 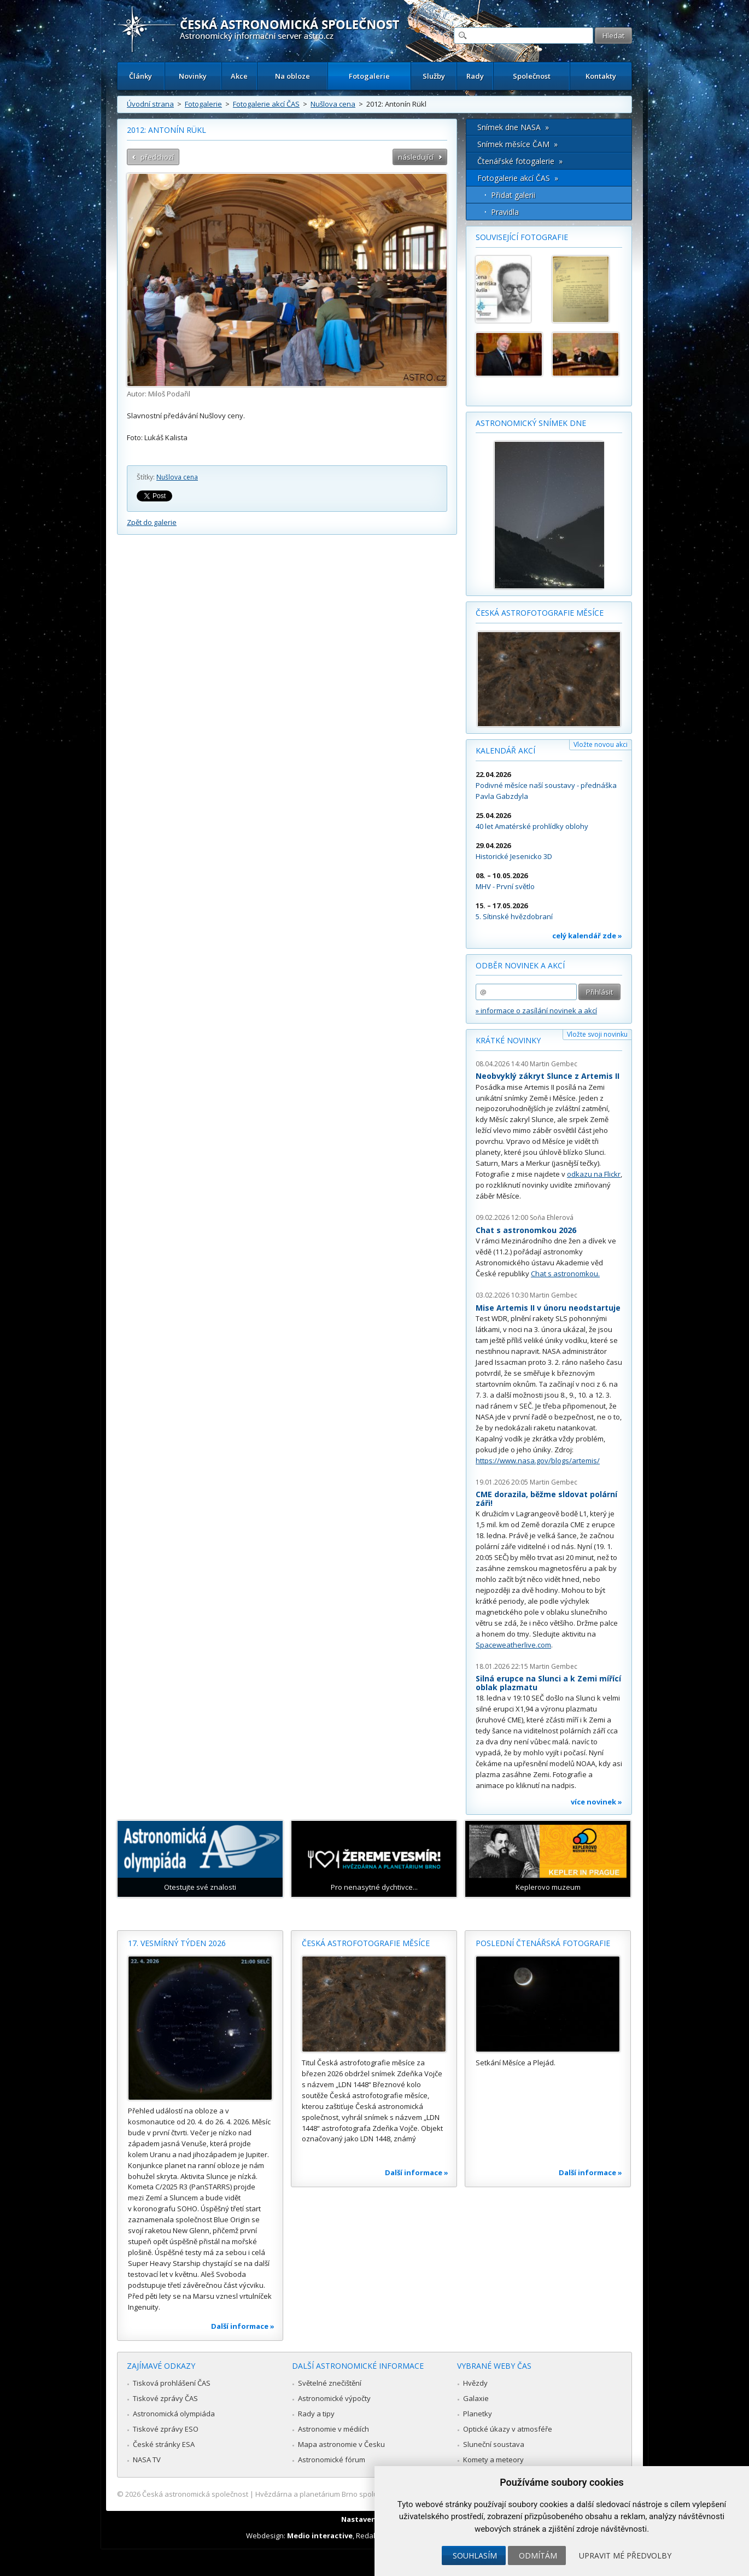 I want to click on Světelné znečištění, so click(x=329, y=2383).